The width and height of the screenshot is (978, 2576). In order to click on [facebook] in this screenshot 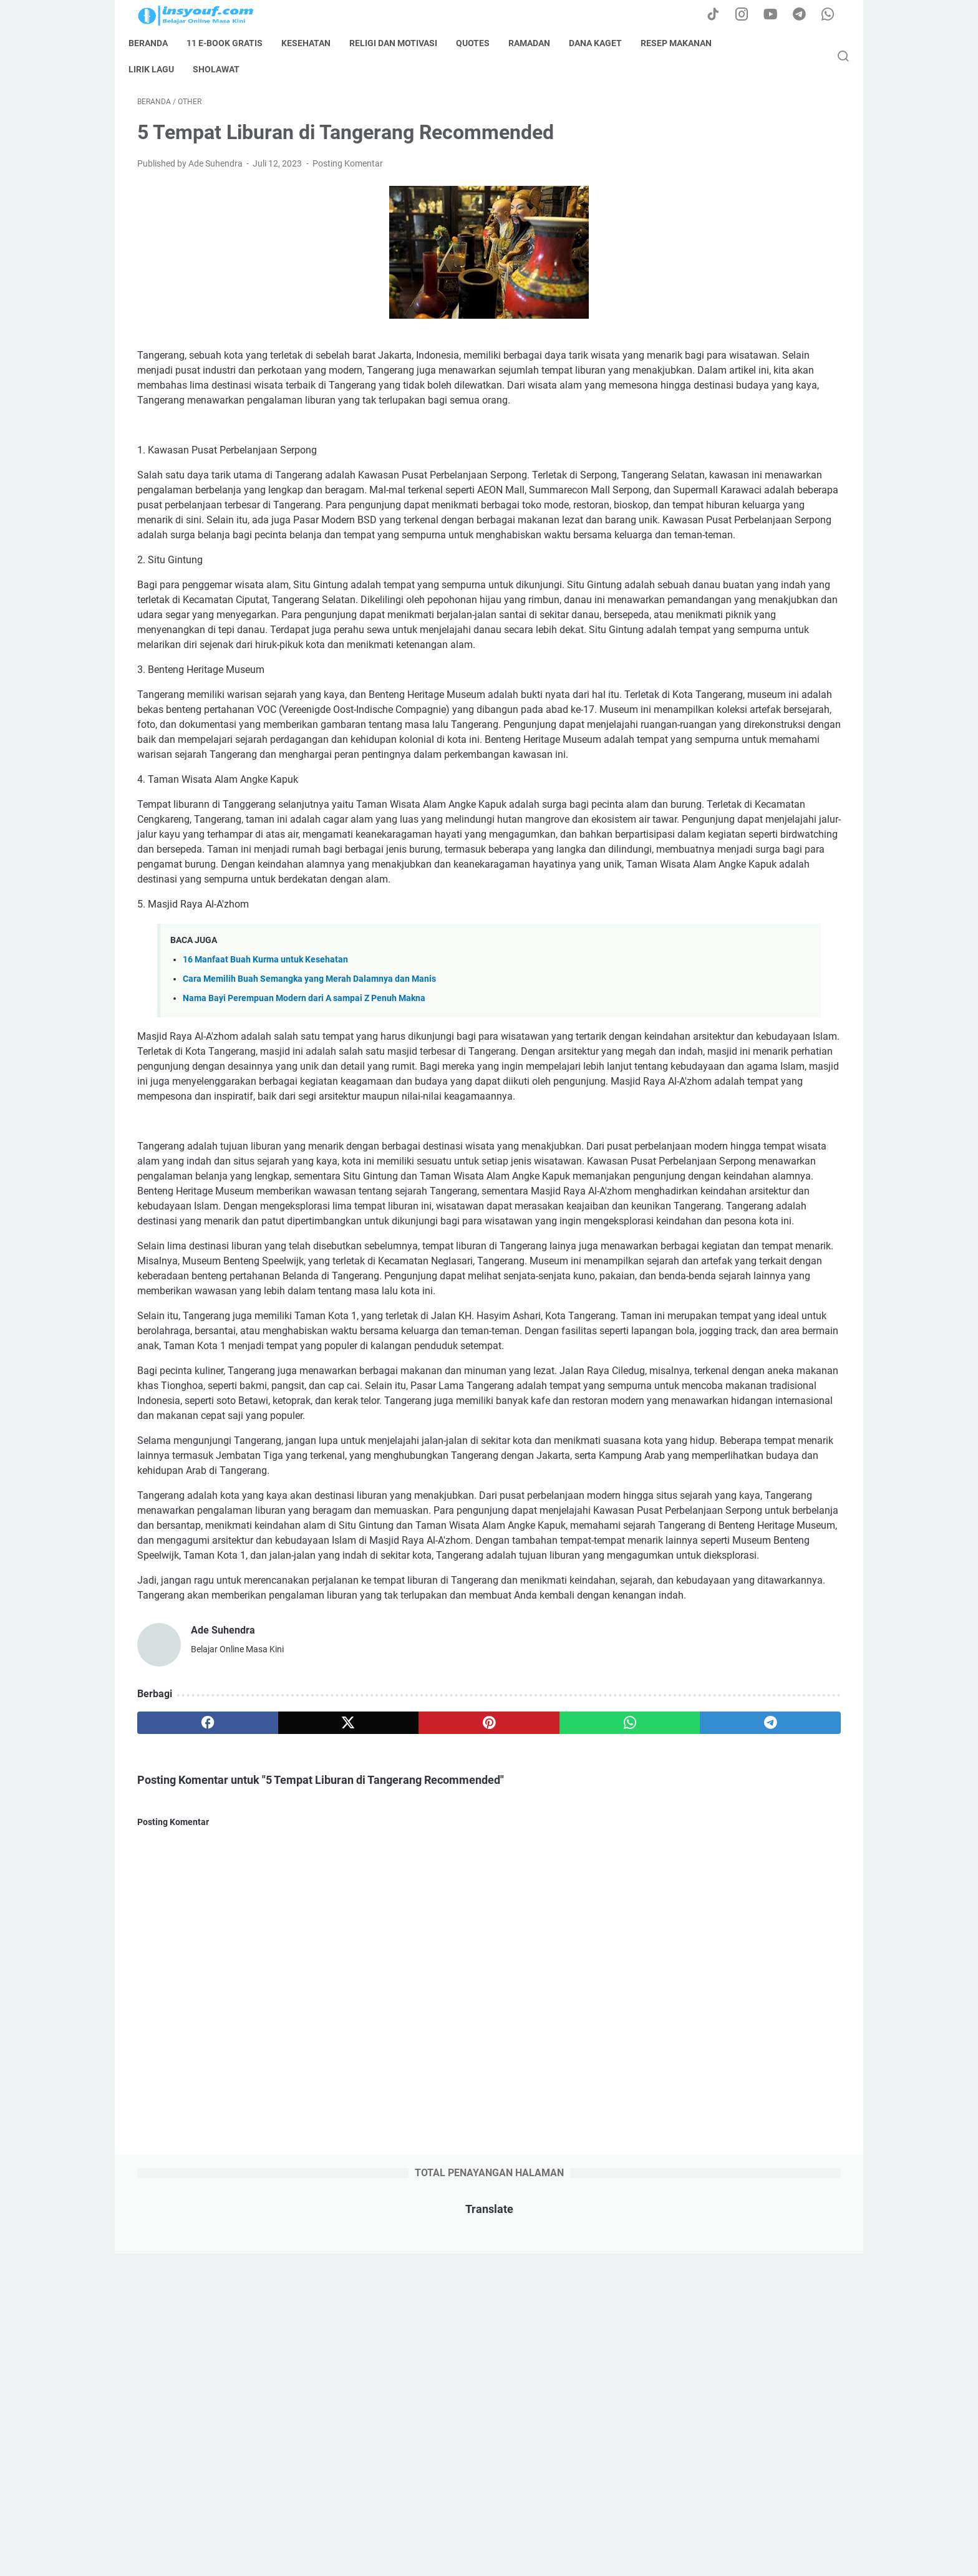, I will do `click(184, 2135)`.